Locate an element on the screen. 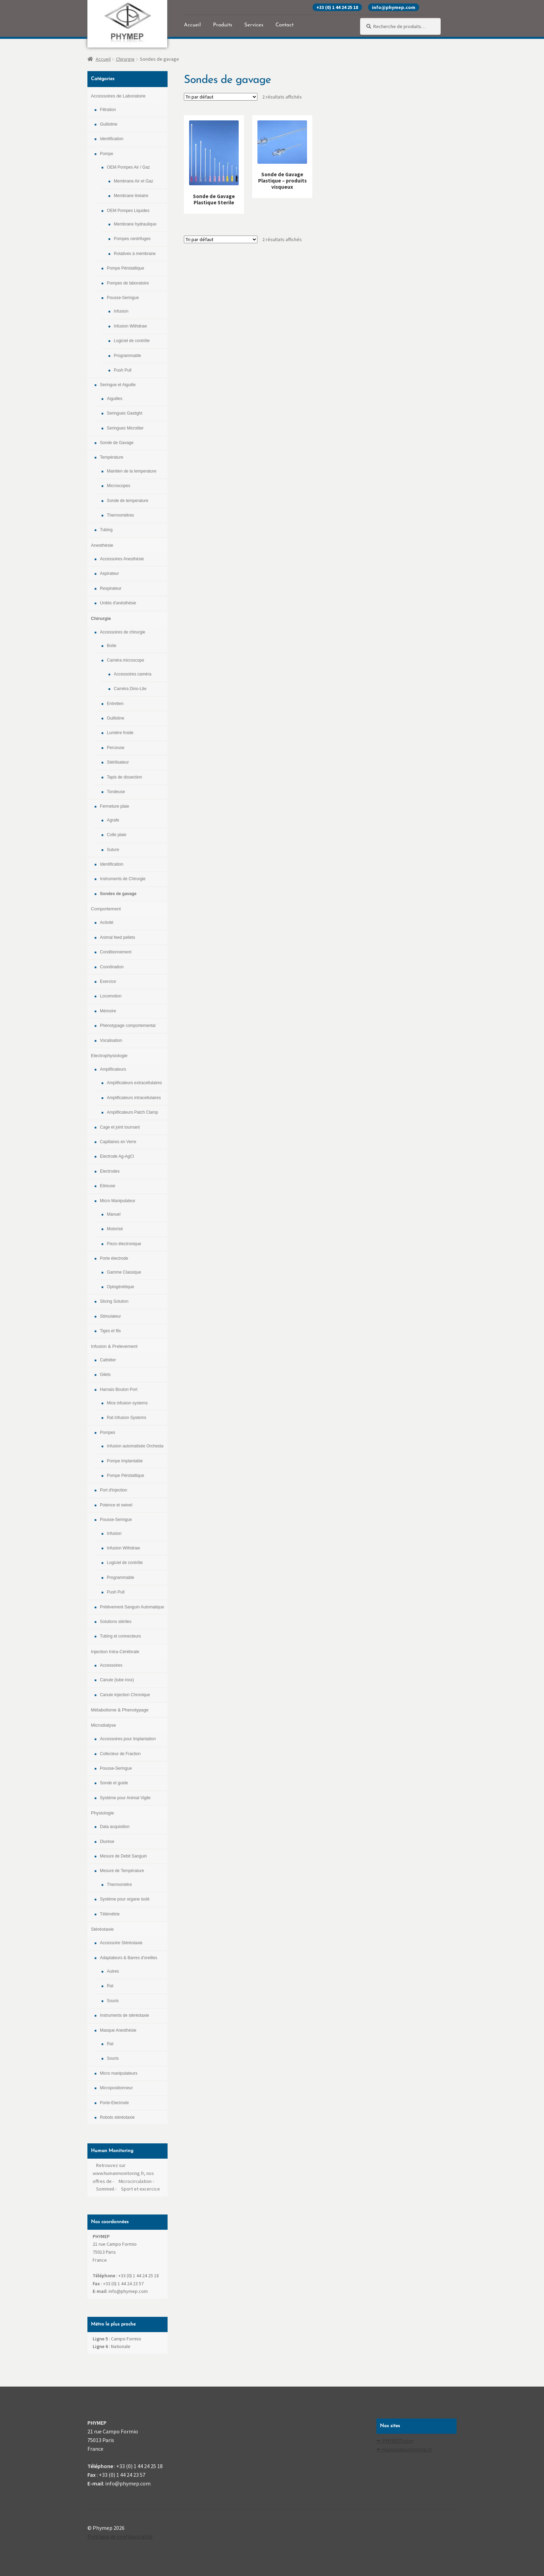 This screenshot has height=2576, width=544. Pousse-Seringue is located at coordinates (123, 297).